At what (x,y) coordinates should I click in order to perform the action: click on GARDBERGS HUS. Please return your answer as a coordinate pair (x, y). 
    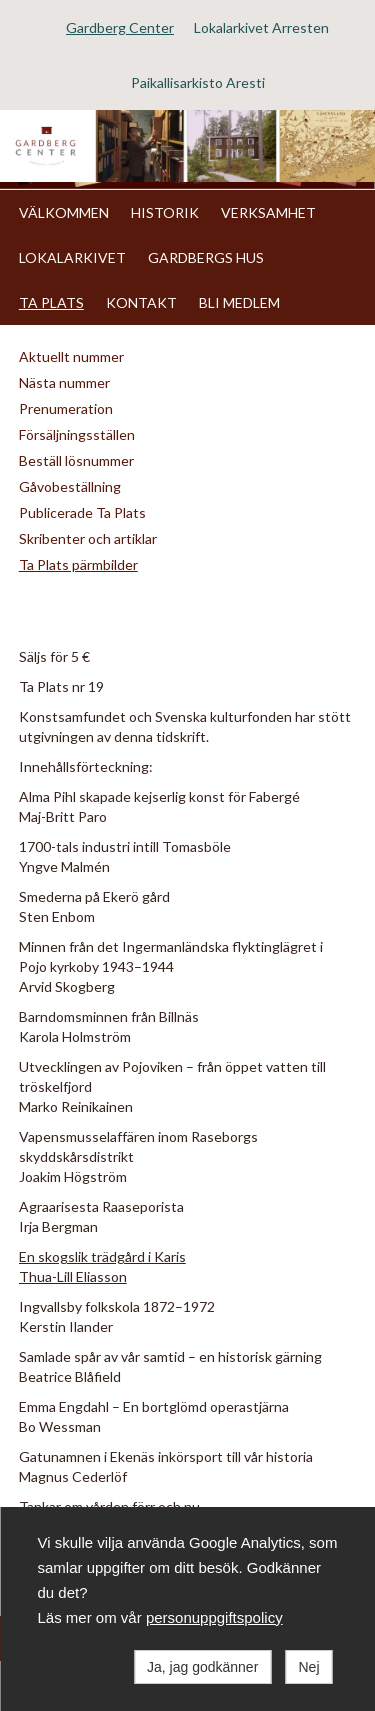
    Looking at the image, I should click on (206, 257).